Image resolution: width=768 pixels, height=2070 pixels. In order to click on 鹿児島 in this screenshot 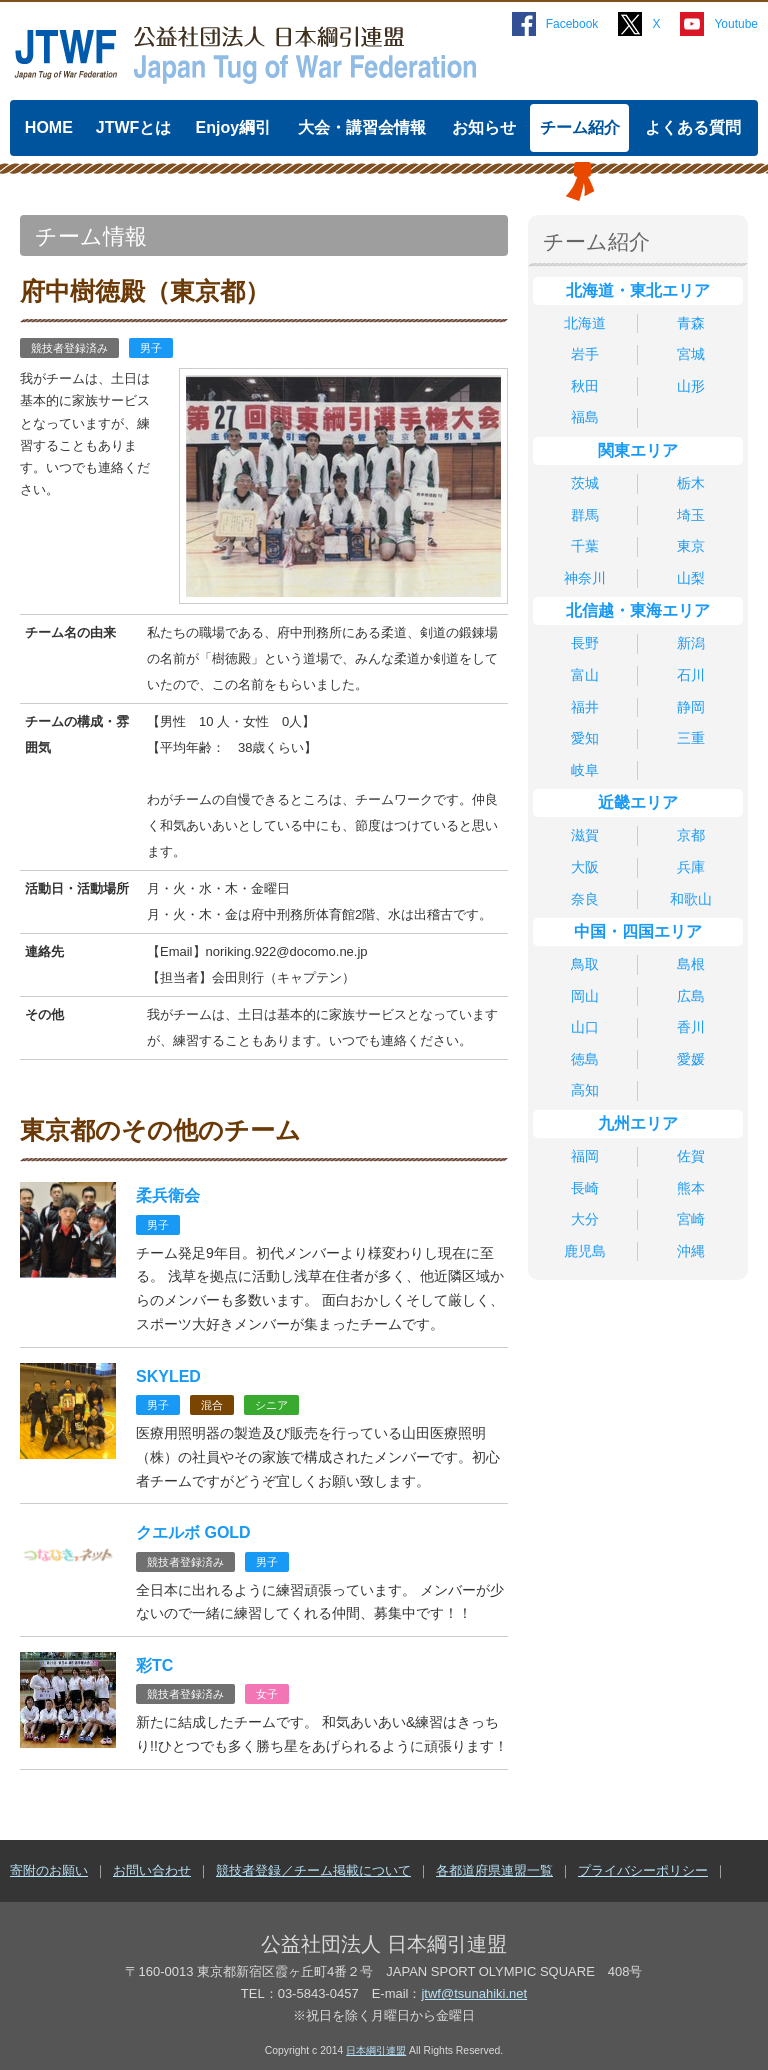, I will do `click(585, 1251)`.